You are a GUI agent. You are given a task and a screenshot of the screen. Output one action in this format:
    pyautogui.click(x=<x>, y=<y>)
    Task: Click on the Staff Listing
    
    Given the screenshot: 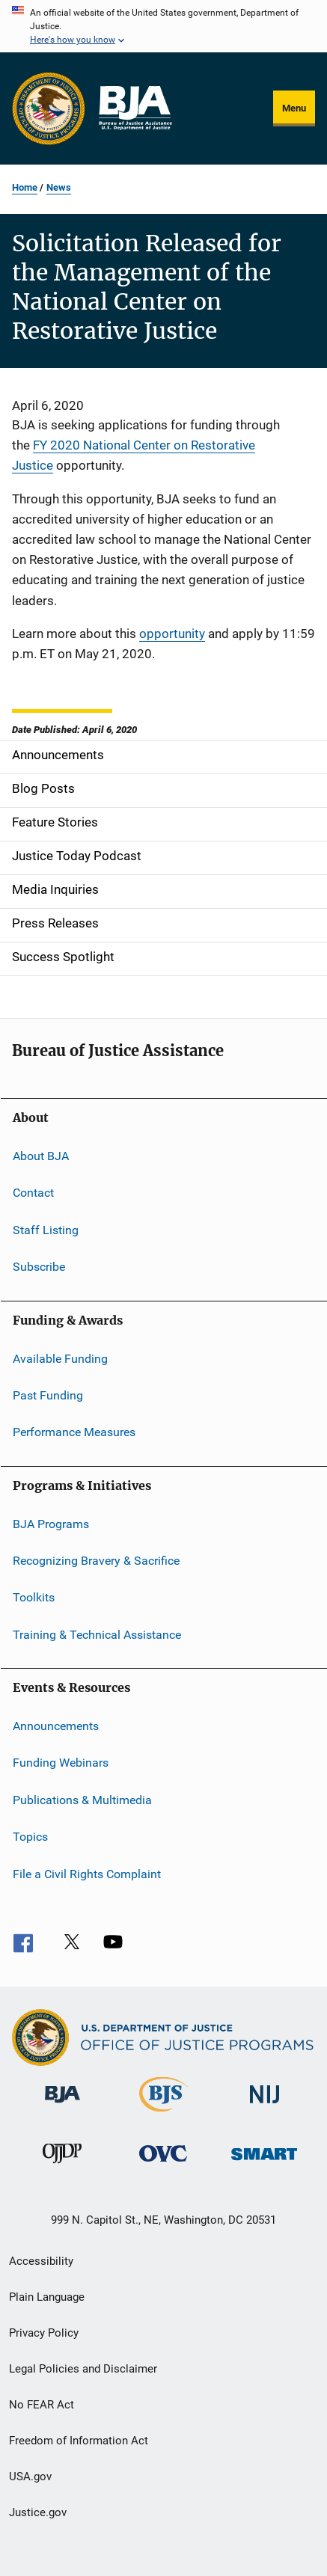 What is the action you would take?
    pyautogui.click(x=46, y=1230)
    